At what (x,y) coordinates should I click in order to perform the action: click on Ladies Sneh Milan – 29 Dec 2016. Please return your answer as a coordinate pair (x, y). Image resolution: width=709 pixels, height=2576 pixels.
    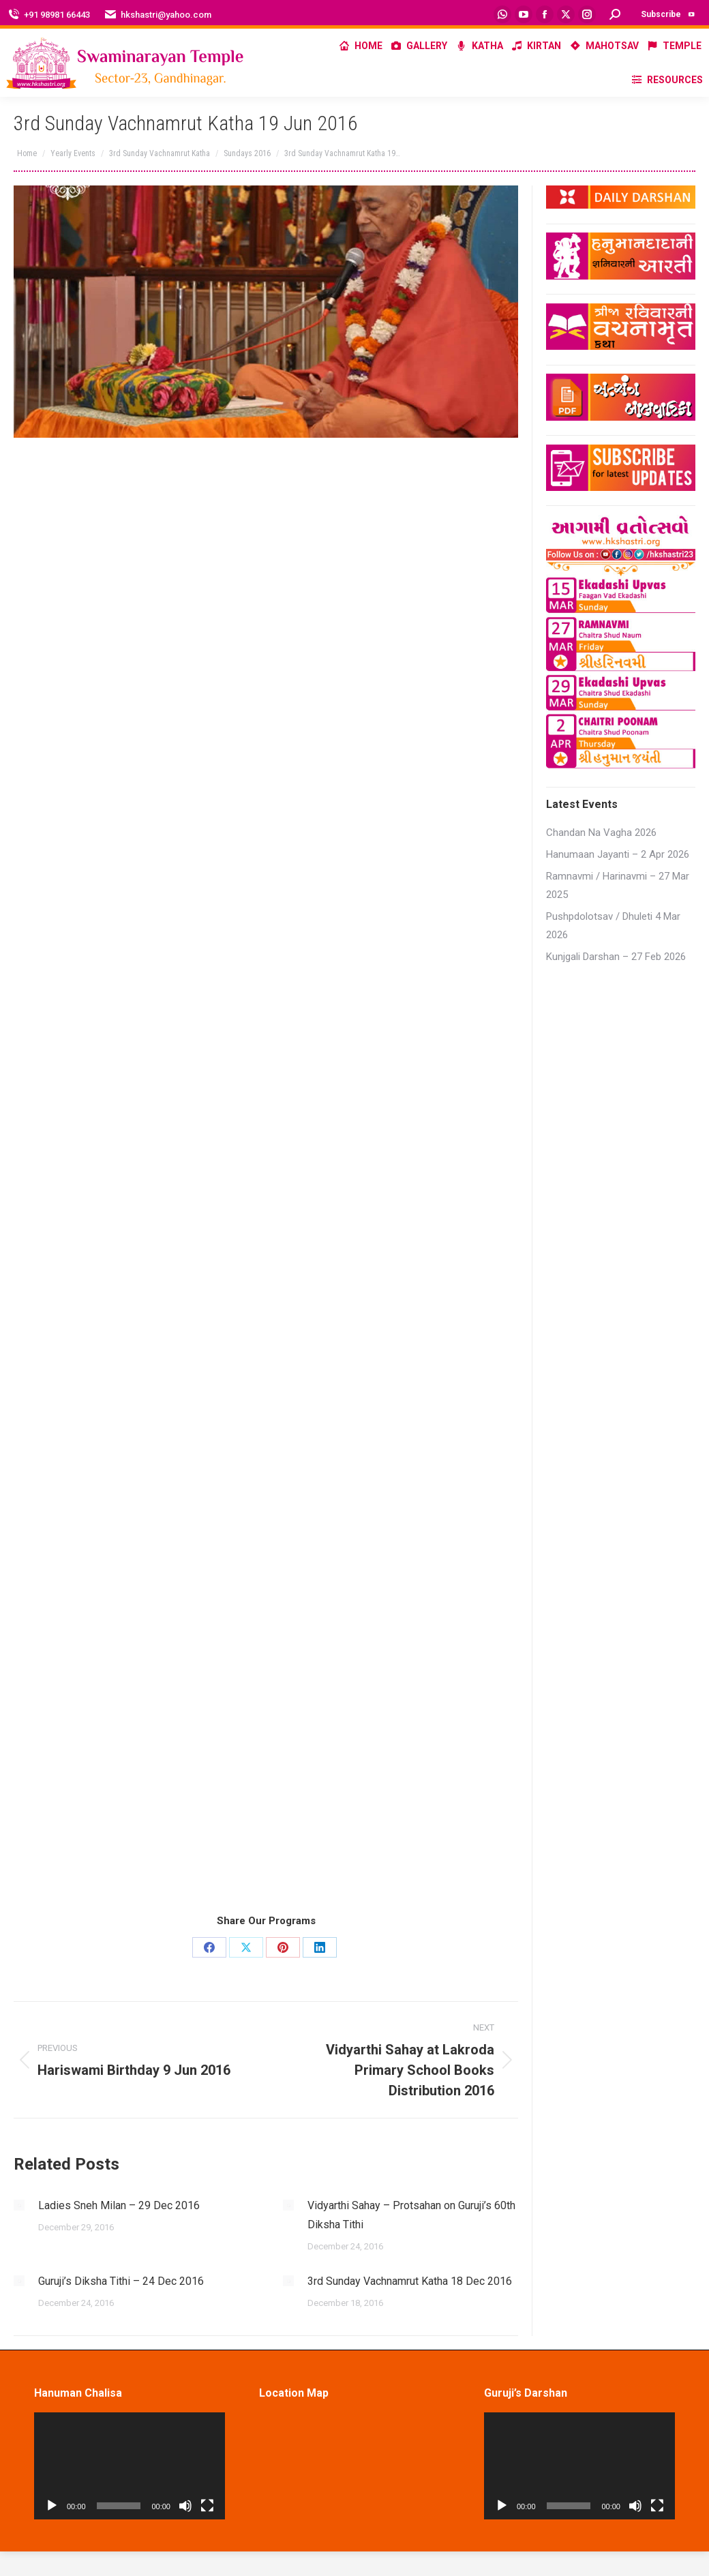
    Looking at the image, I should click on (119, 2205).